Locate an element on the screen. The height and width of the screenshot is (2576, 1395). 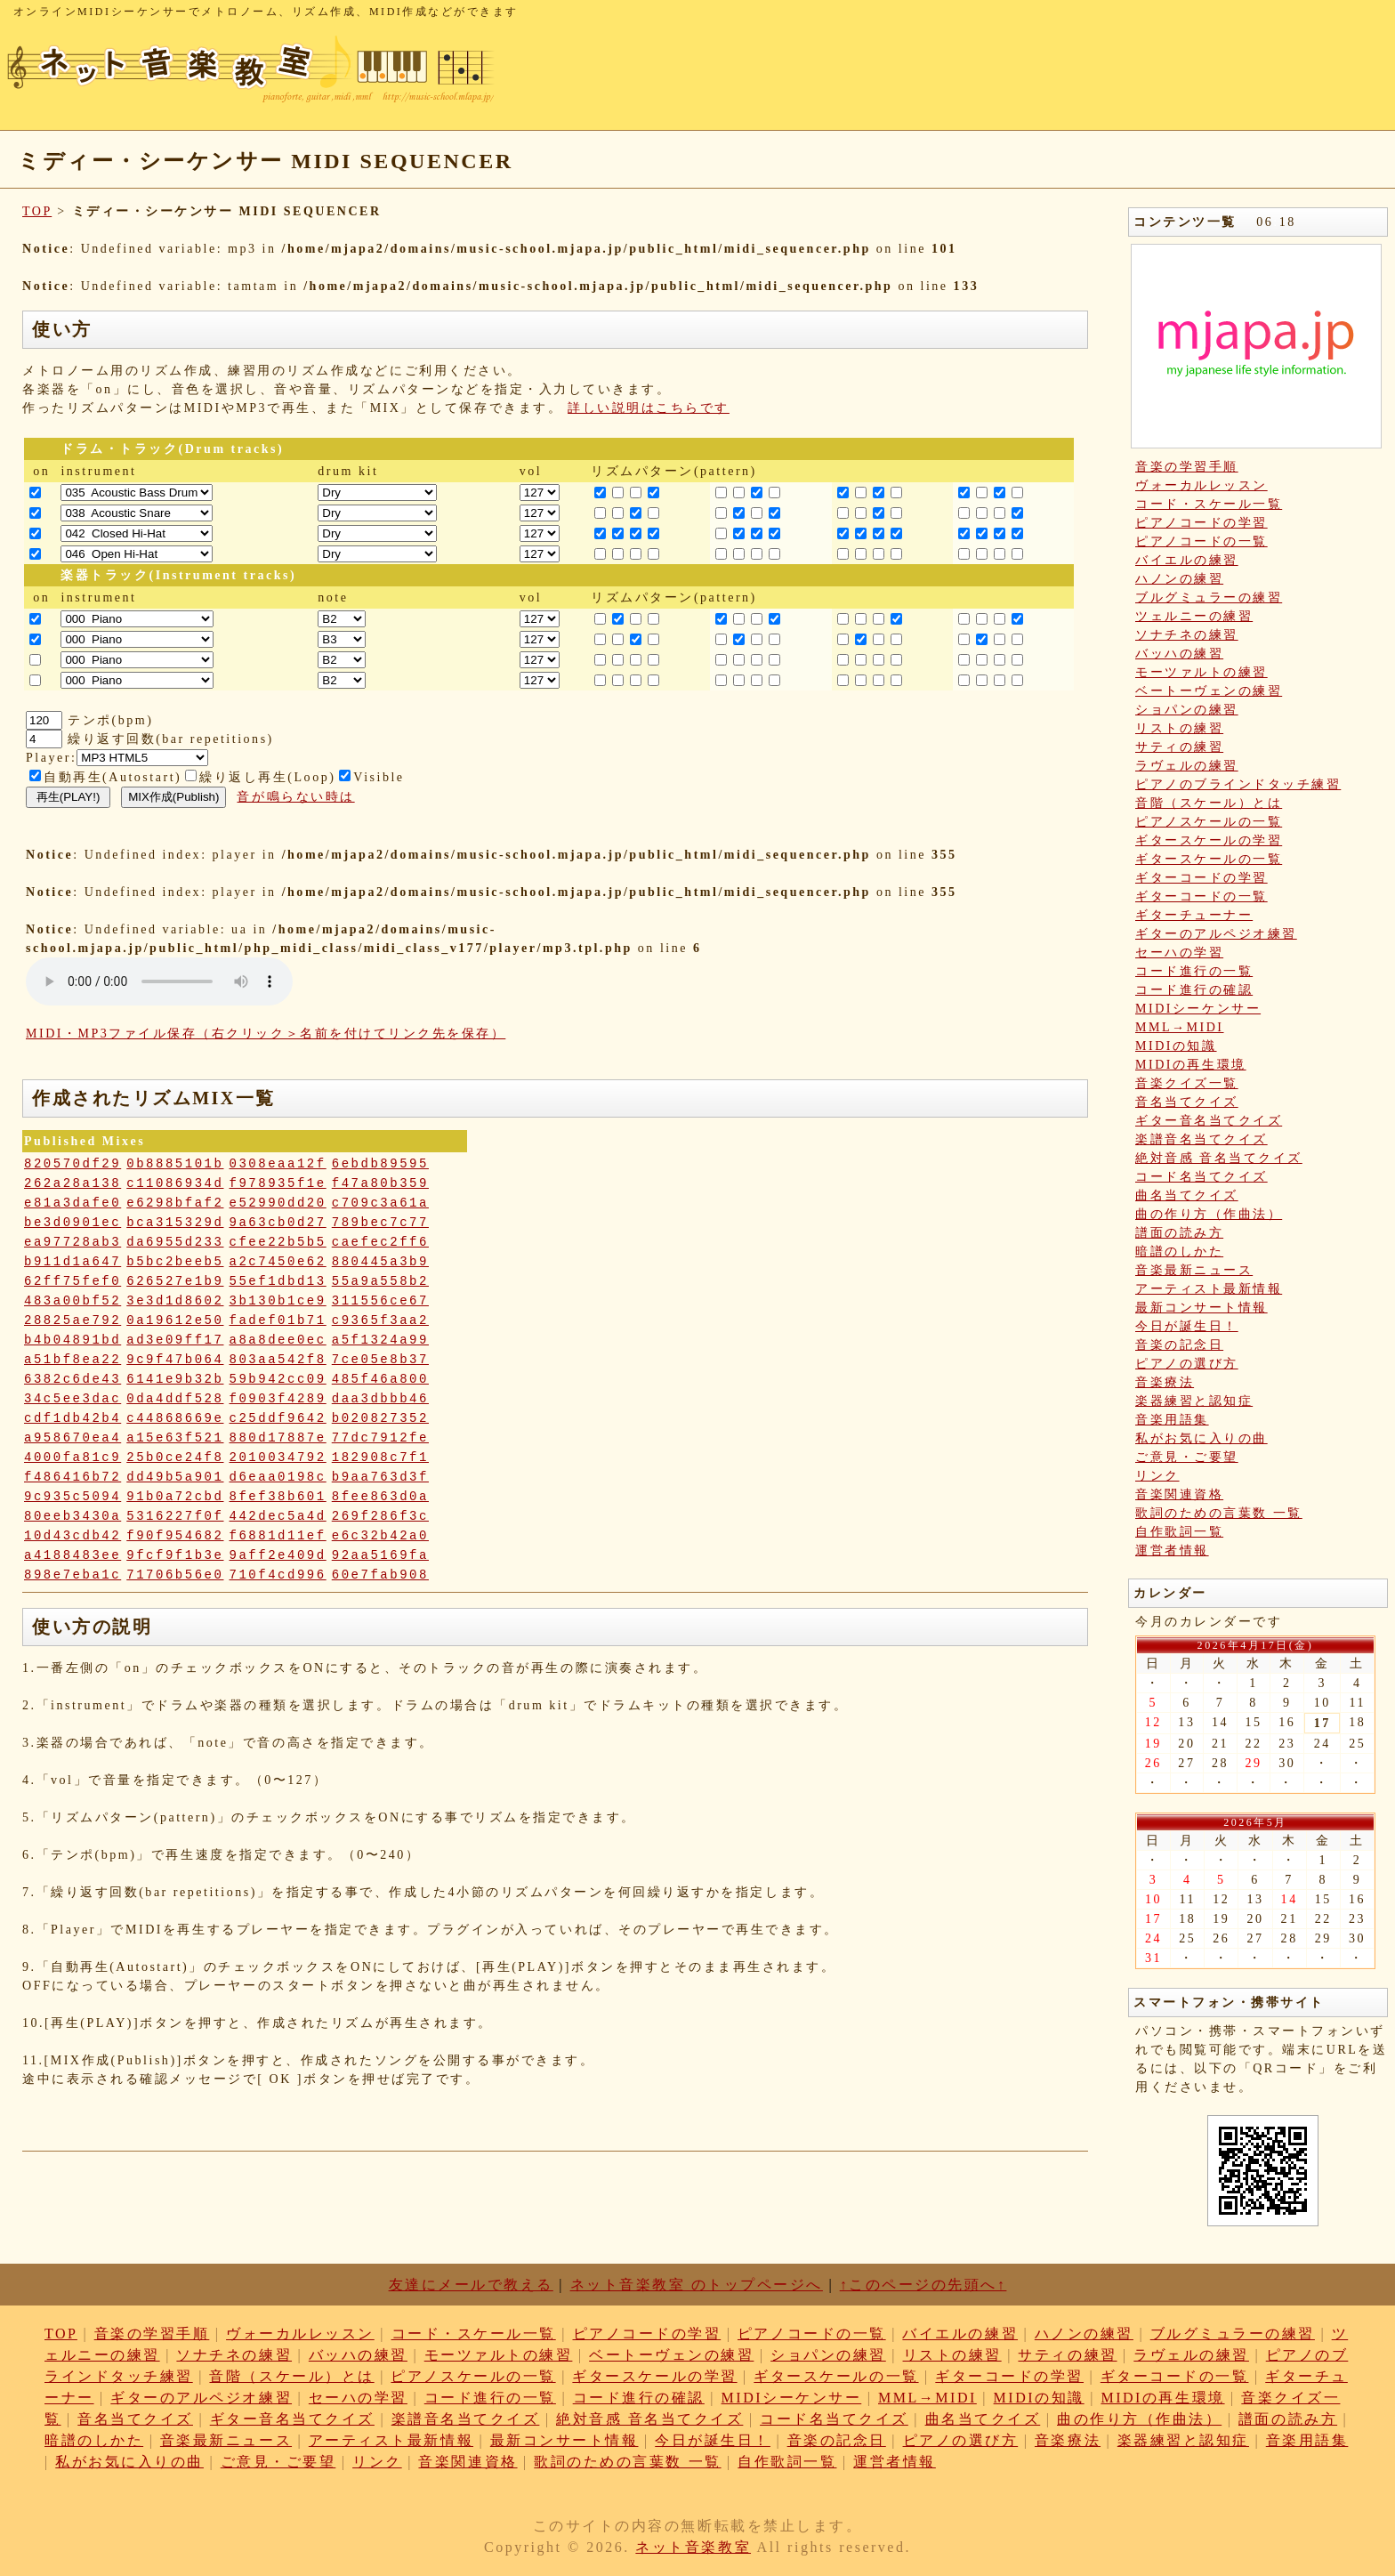
803aa542f8 is located at coordinates (278, 1360).